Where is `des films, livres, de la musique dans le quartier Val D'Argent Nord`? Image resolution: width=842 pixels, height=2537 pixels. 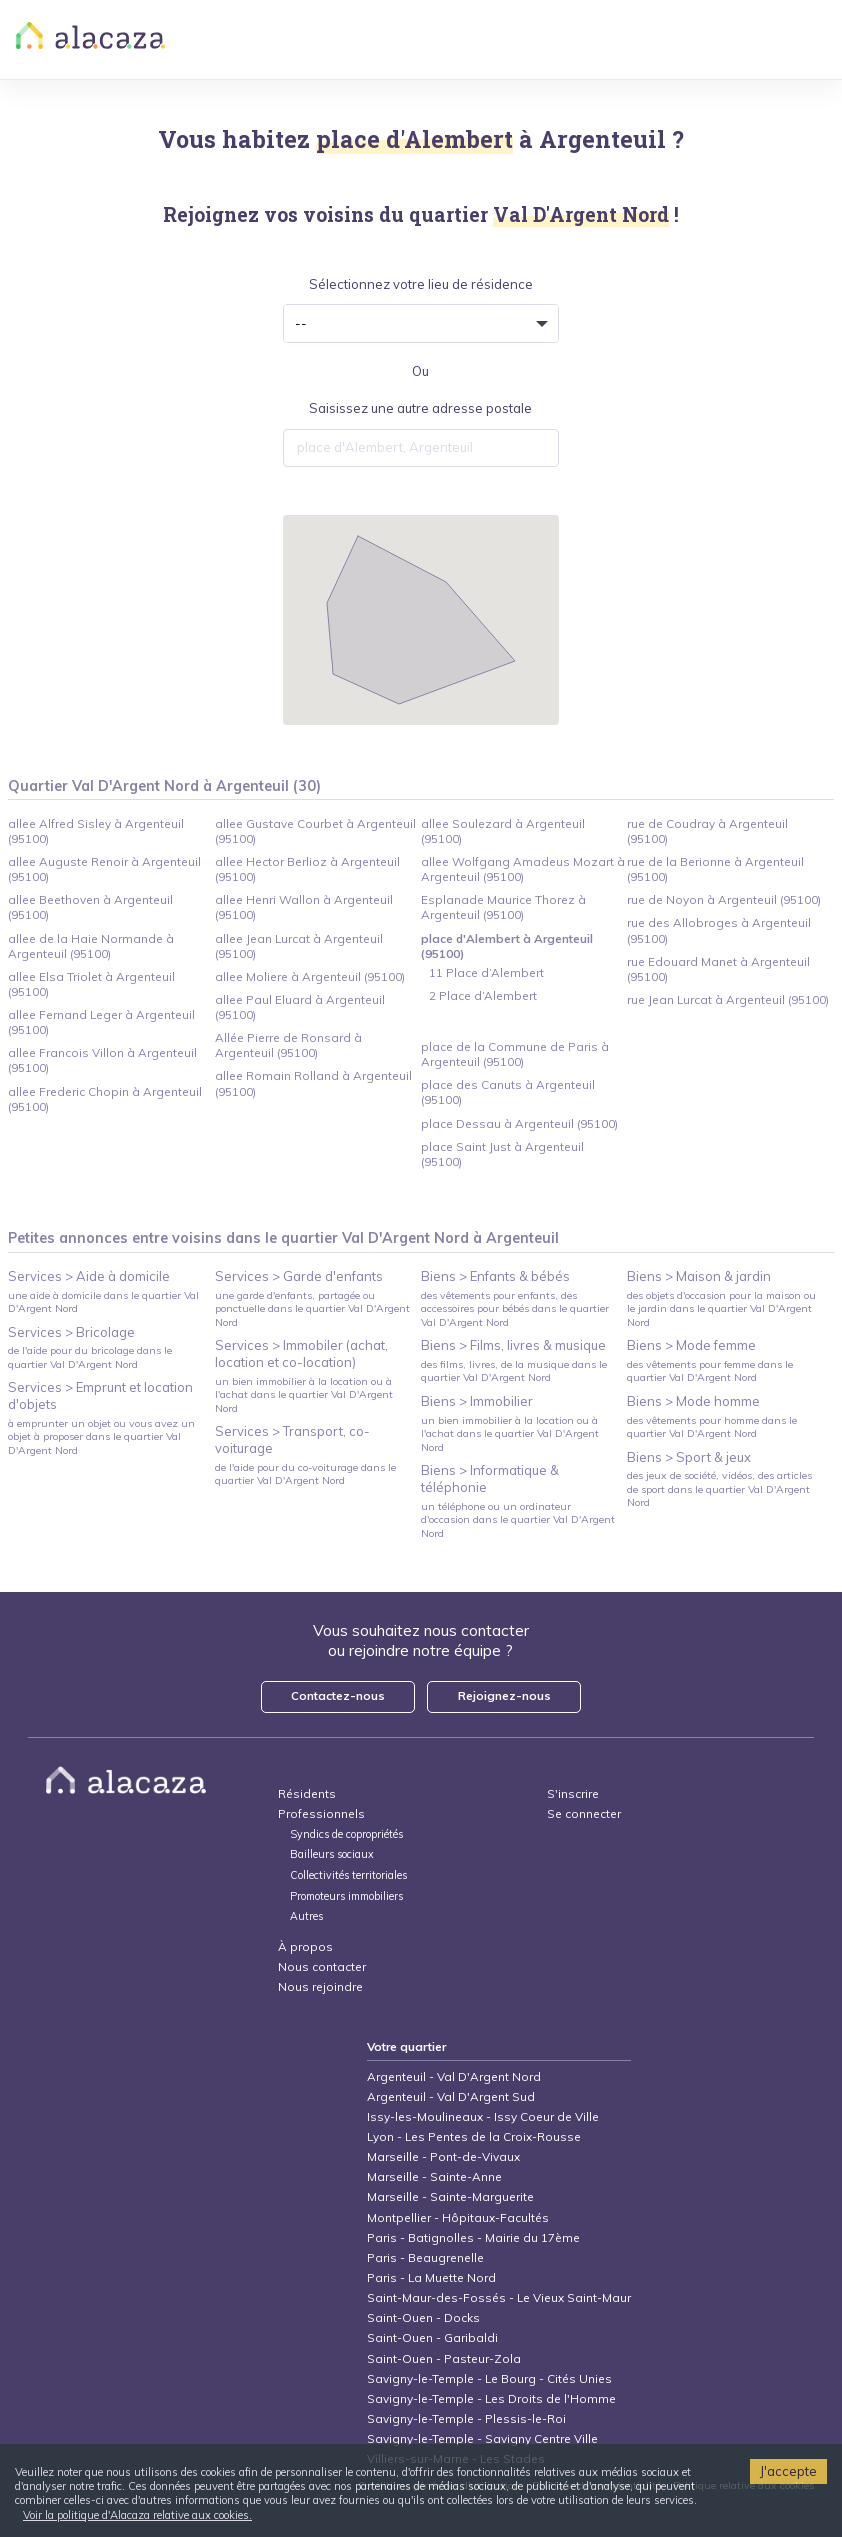
des films, livres, de la musique dans le quartier Val D'Argent Nord is located at coordinates (514, 1371).